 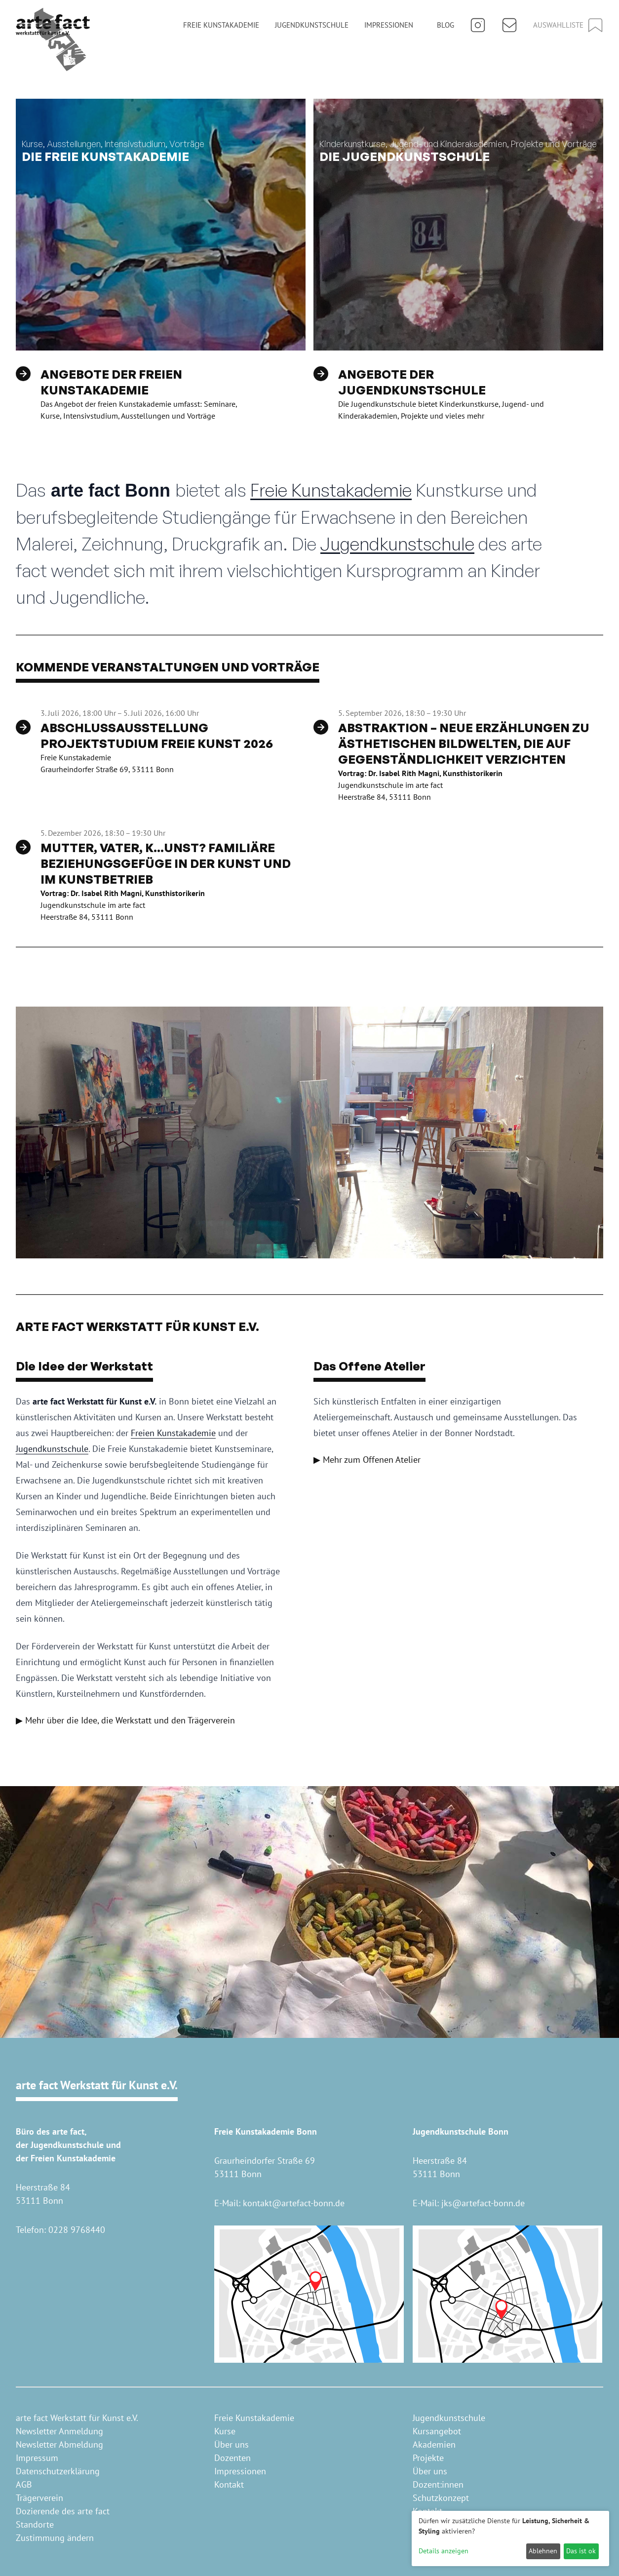 What do you see at coordinates (125, 1720) in the screenshot?
I see `▶ Mehr über die Idee, die Werkstatt und den Trägerverein` at bounding box center [125, 1720].